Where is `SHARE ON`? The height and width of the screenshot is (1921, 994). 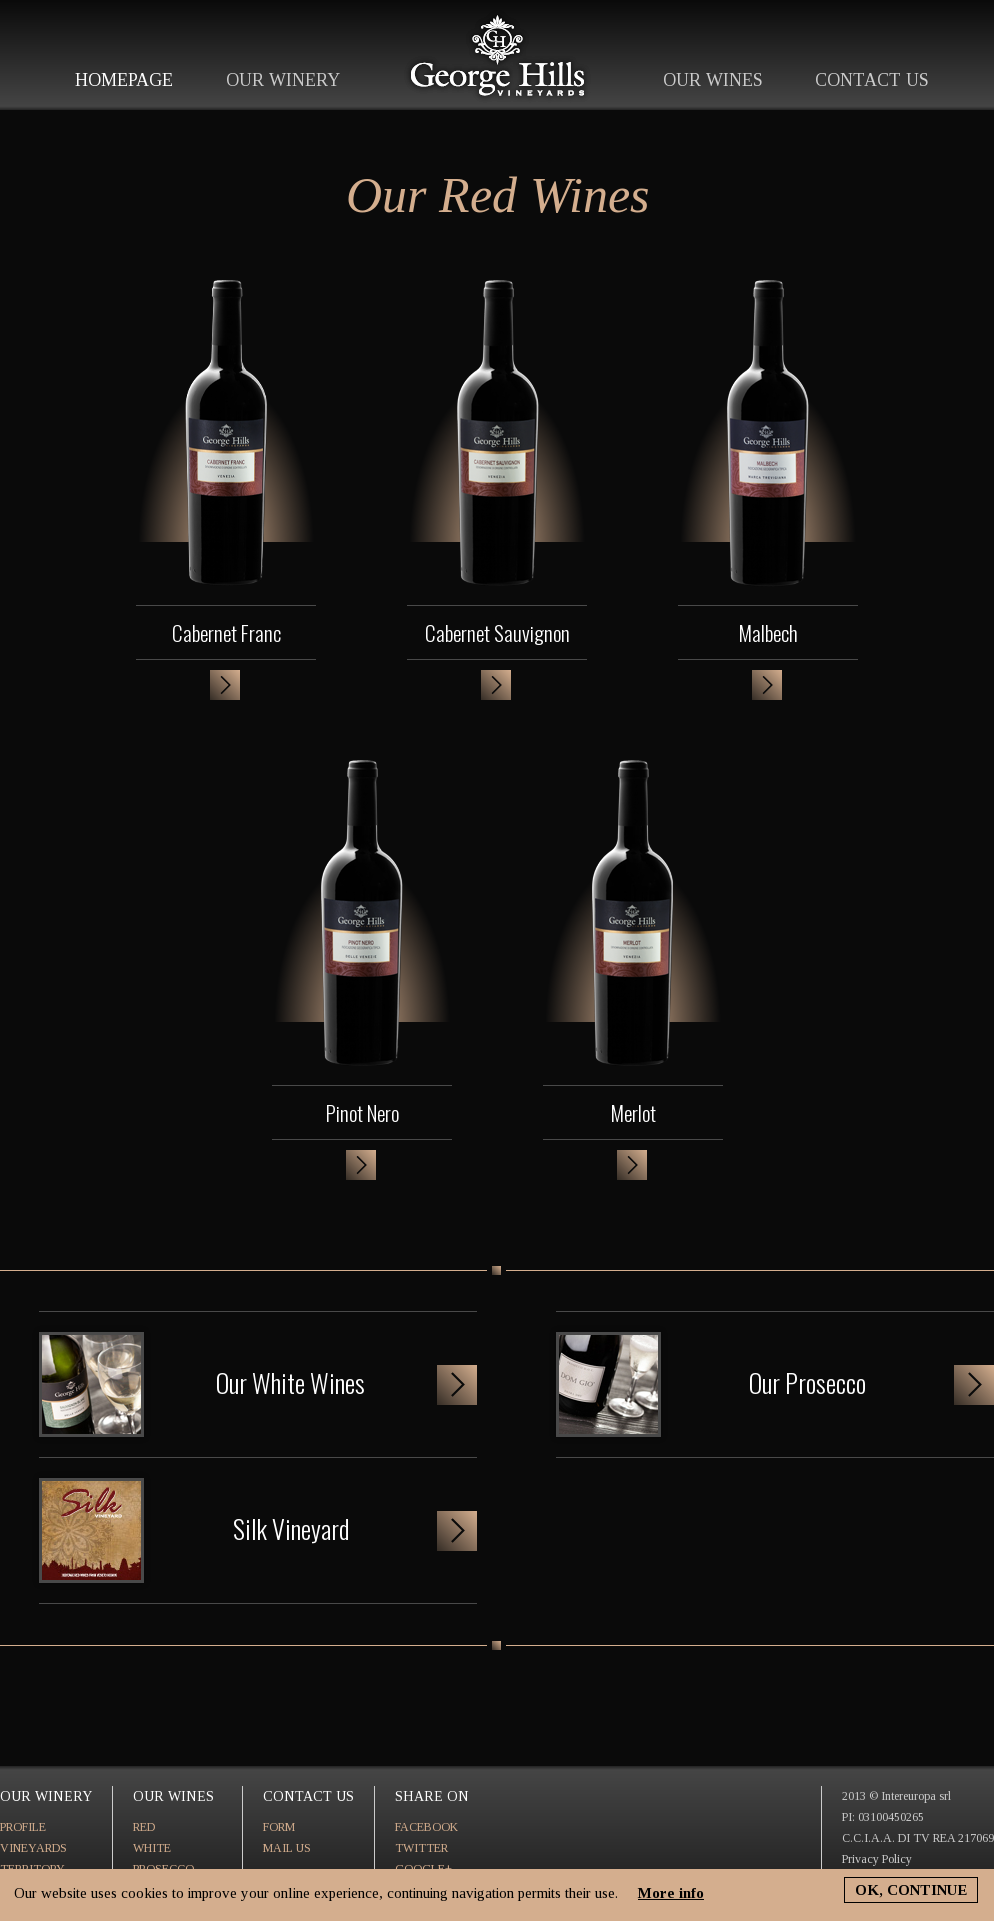
SHARE ON is located at coordinates (432, 1796).